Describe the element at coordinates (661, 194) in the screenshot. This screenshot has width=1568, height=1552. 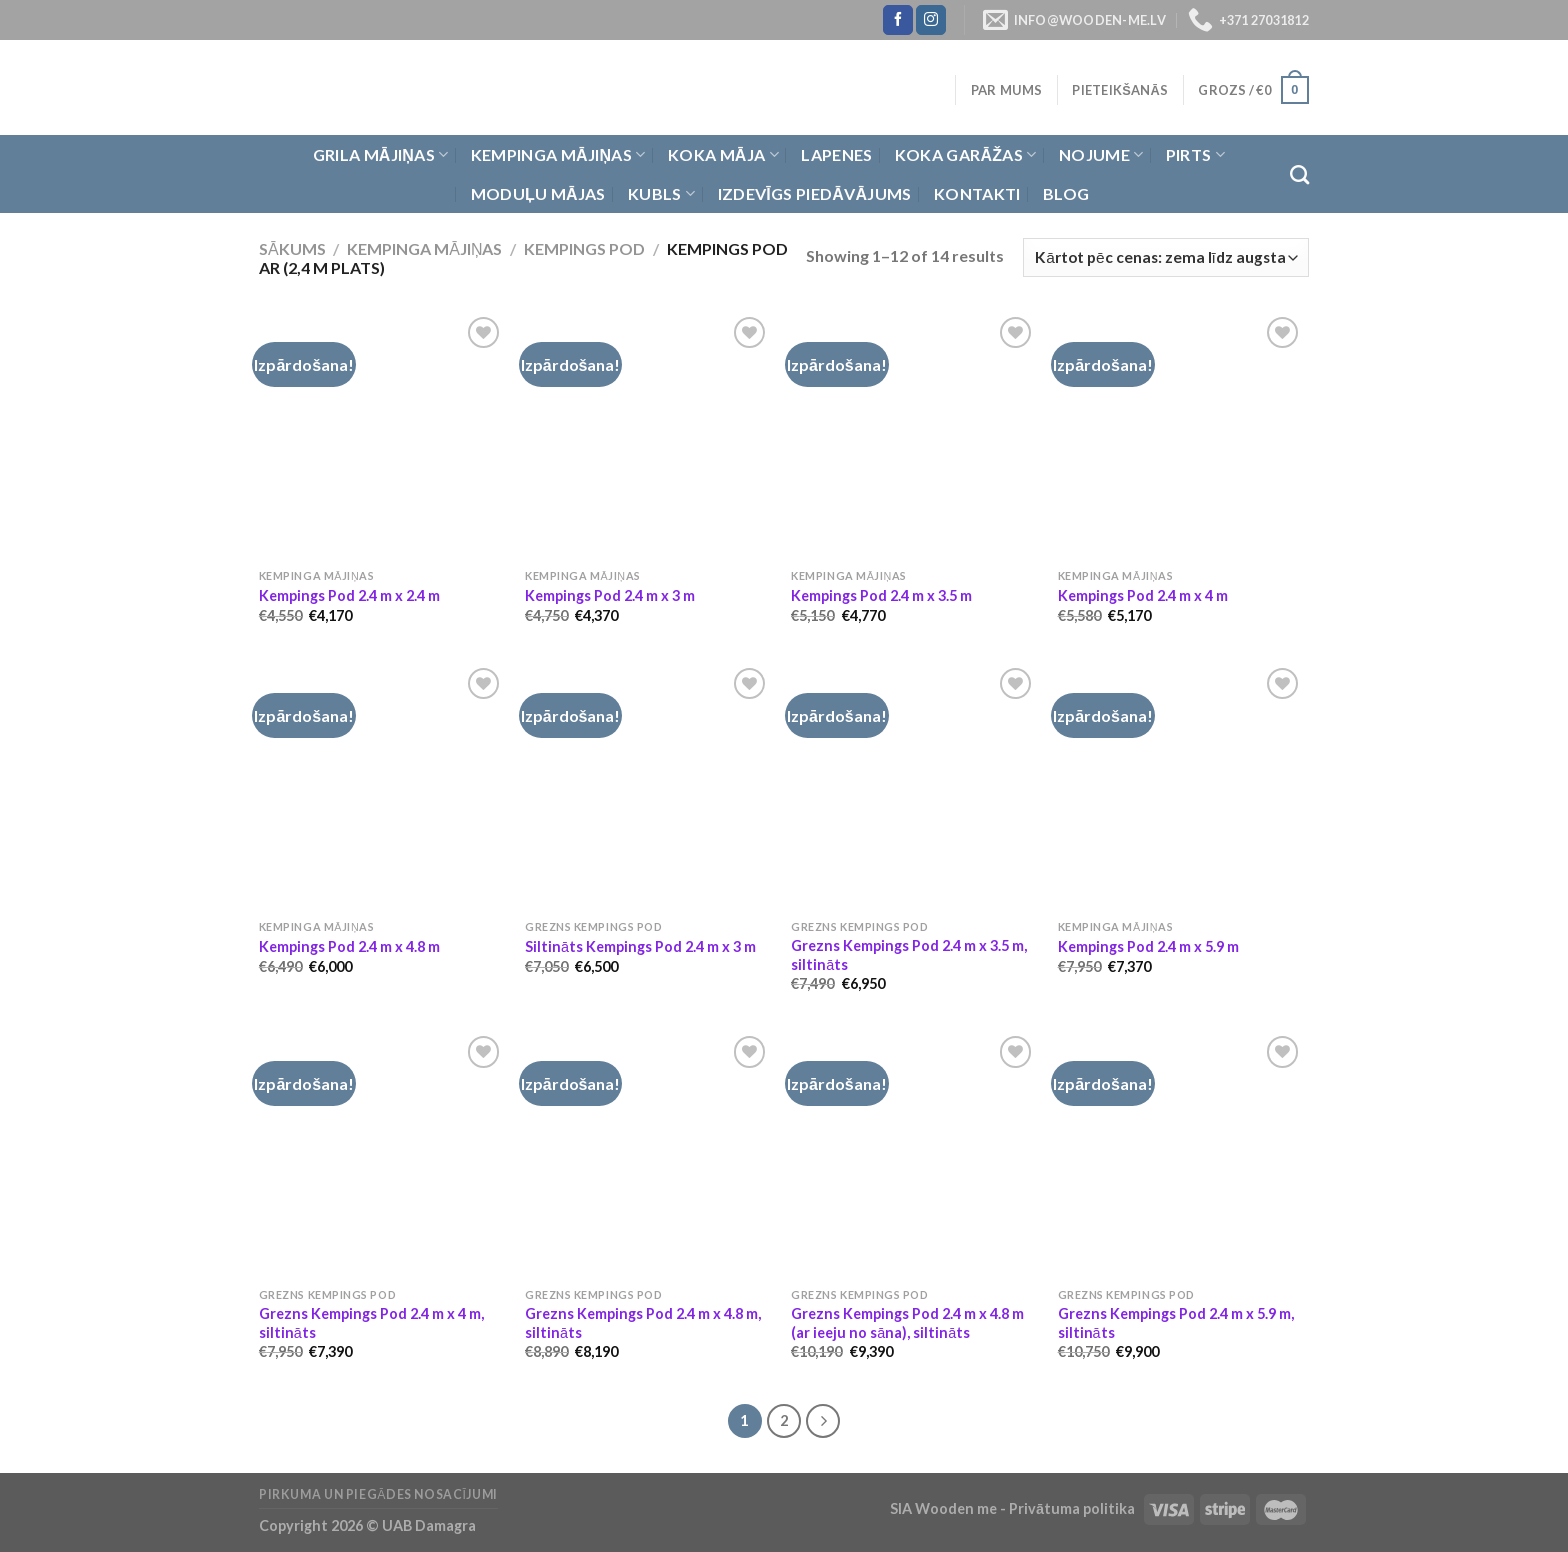
I see `Kubls` at that location.